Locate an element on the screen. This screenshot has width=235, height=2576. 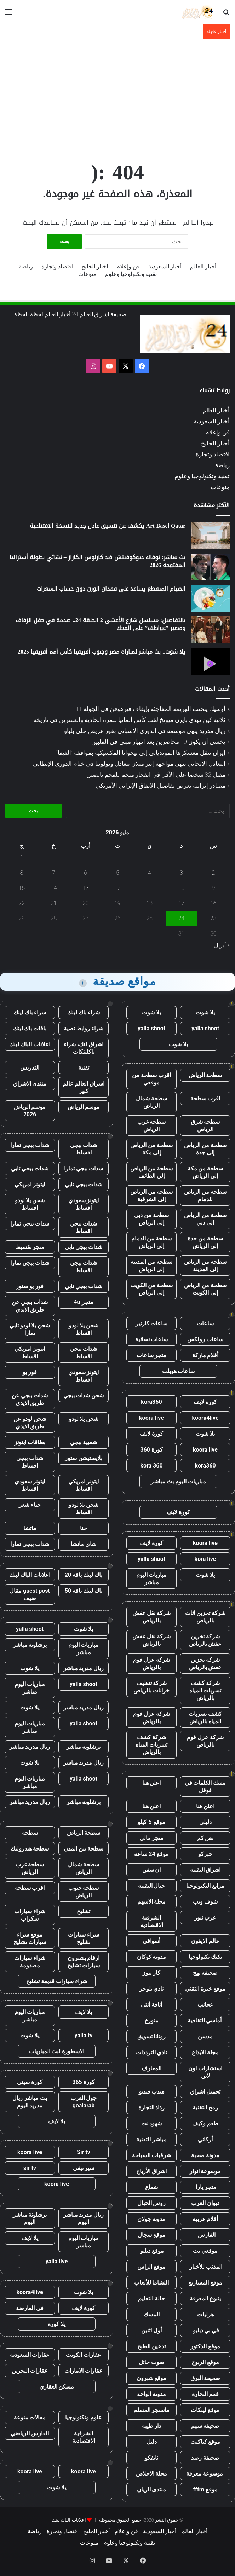
موسوعة معرفة is located at coordinates (205, 2473).